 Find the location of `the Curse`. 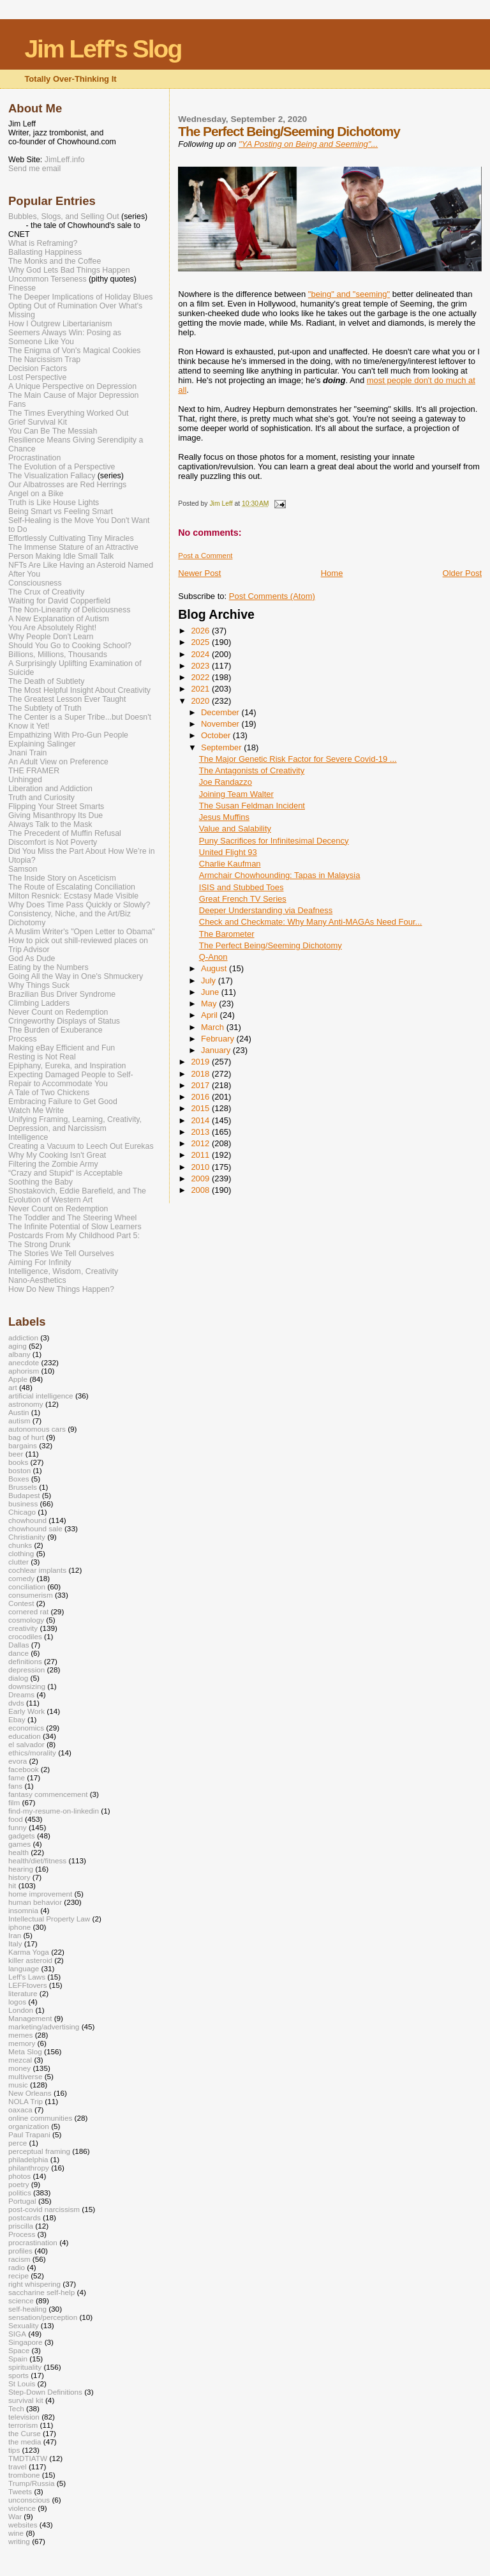

the Curse is located at coordinates (24, 2433).